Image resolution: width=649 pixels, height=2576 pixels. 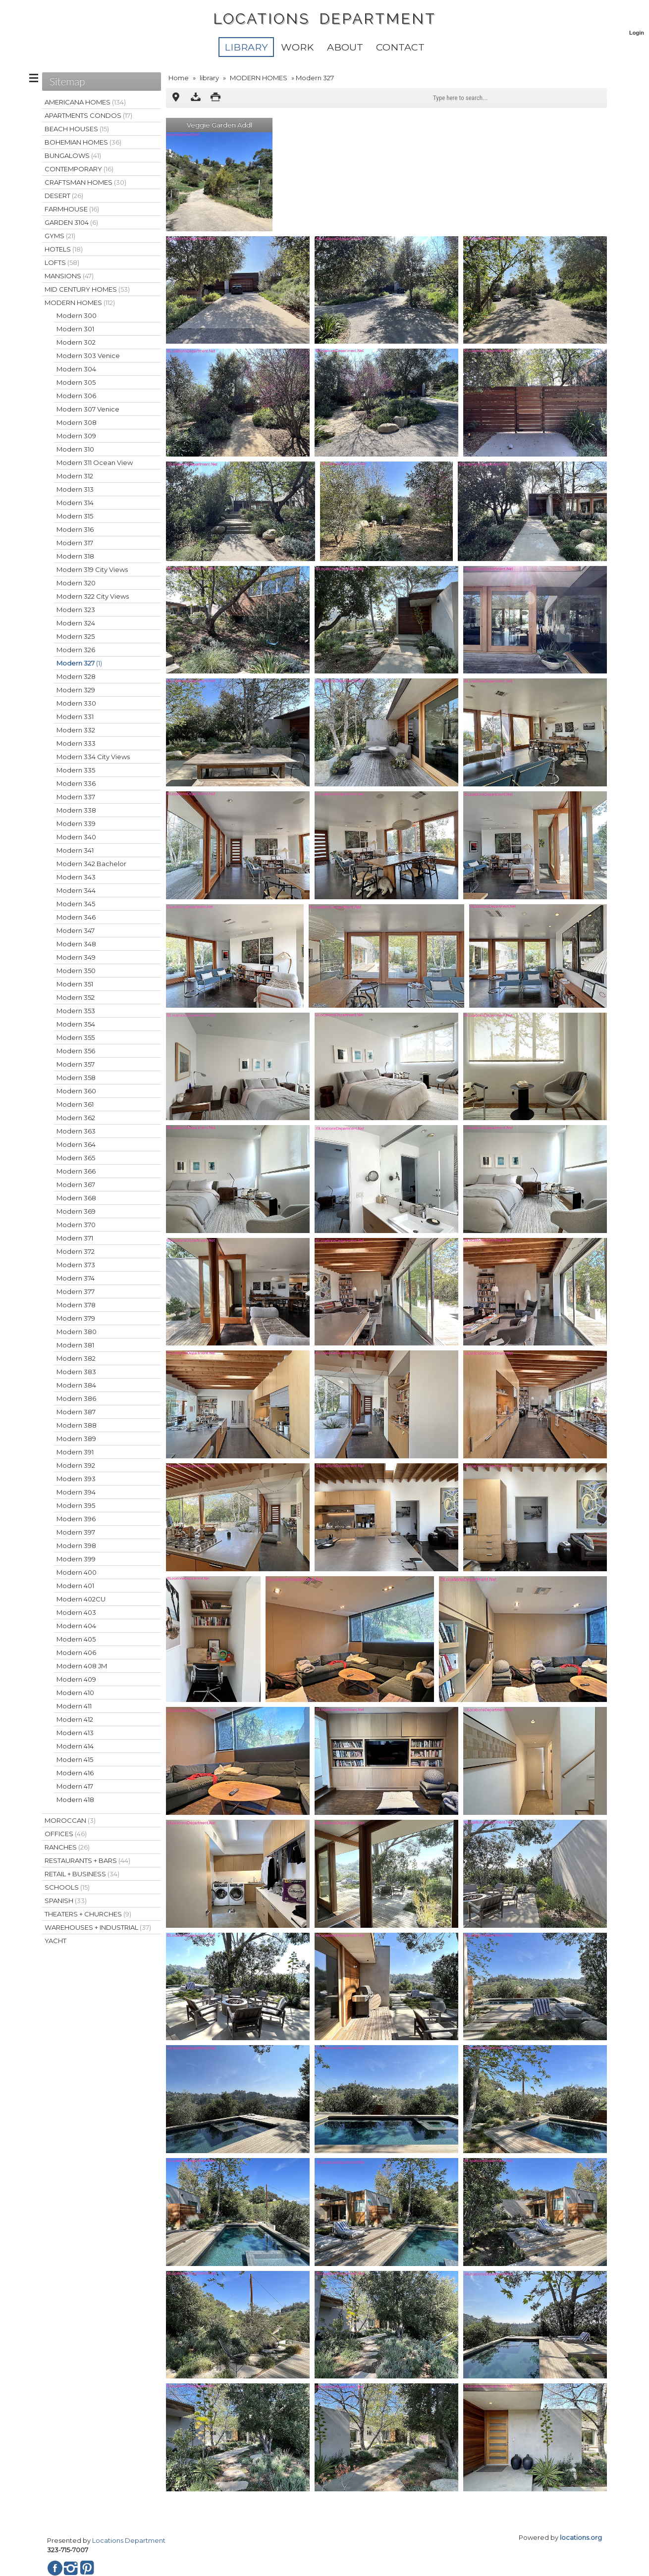 I want to click on Modern 403, so click(x=76, y=1612).